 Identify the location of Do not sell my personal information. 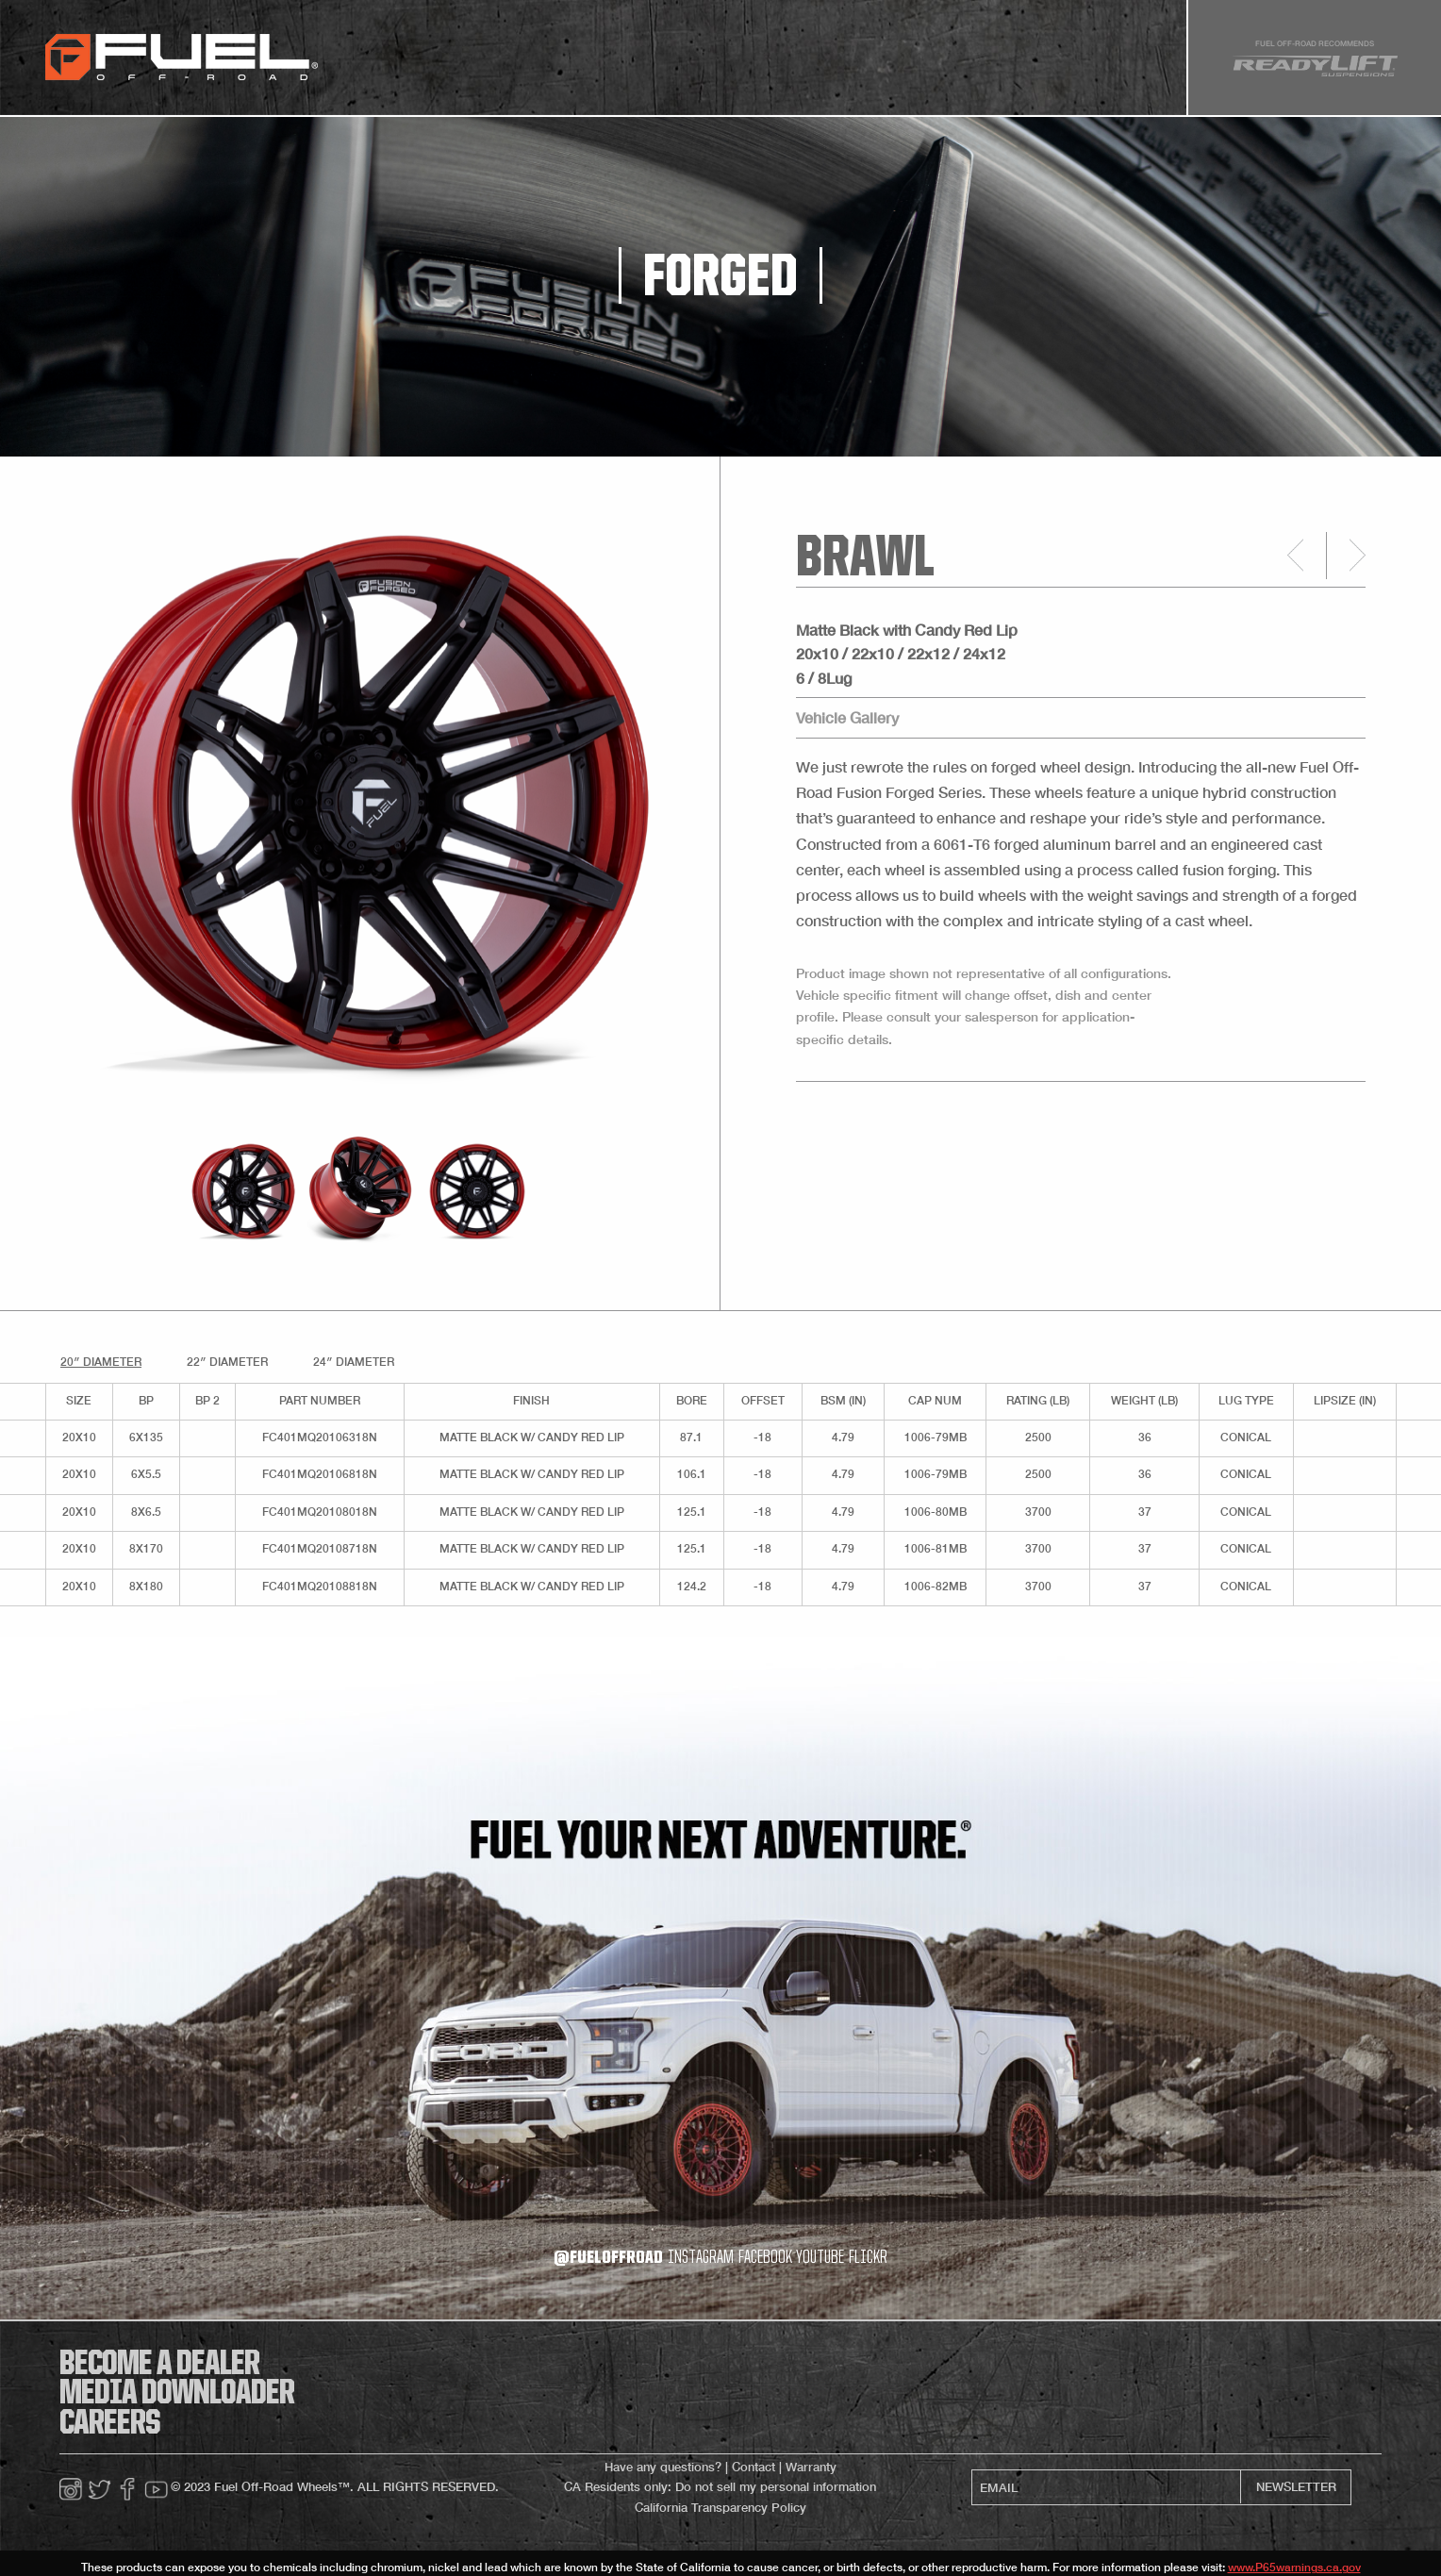
(775, 2487).